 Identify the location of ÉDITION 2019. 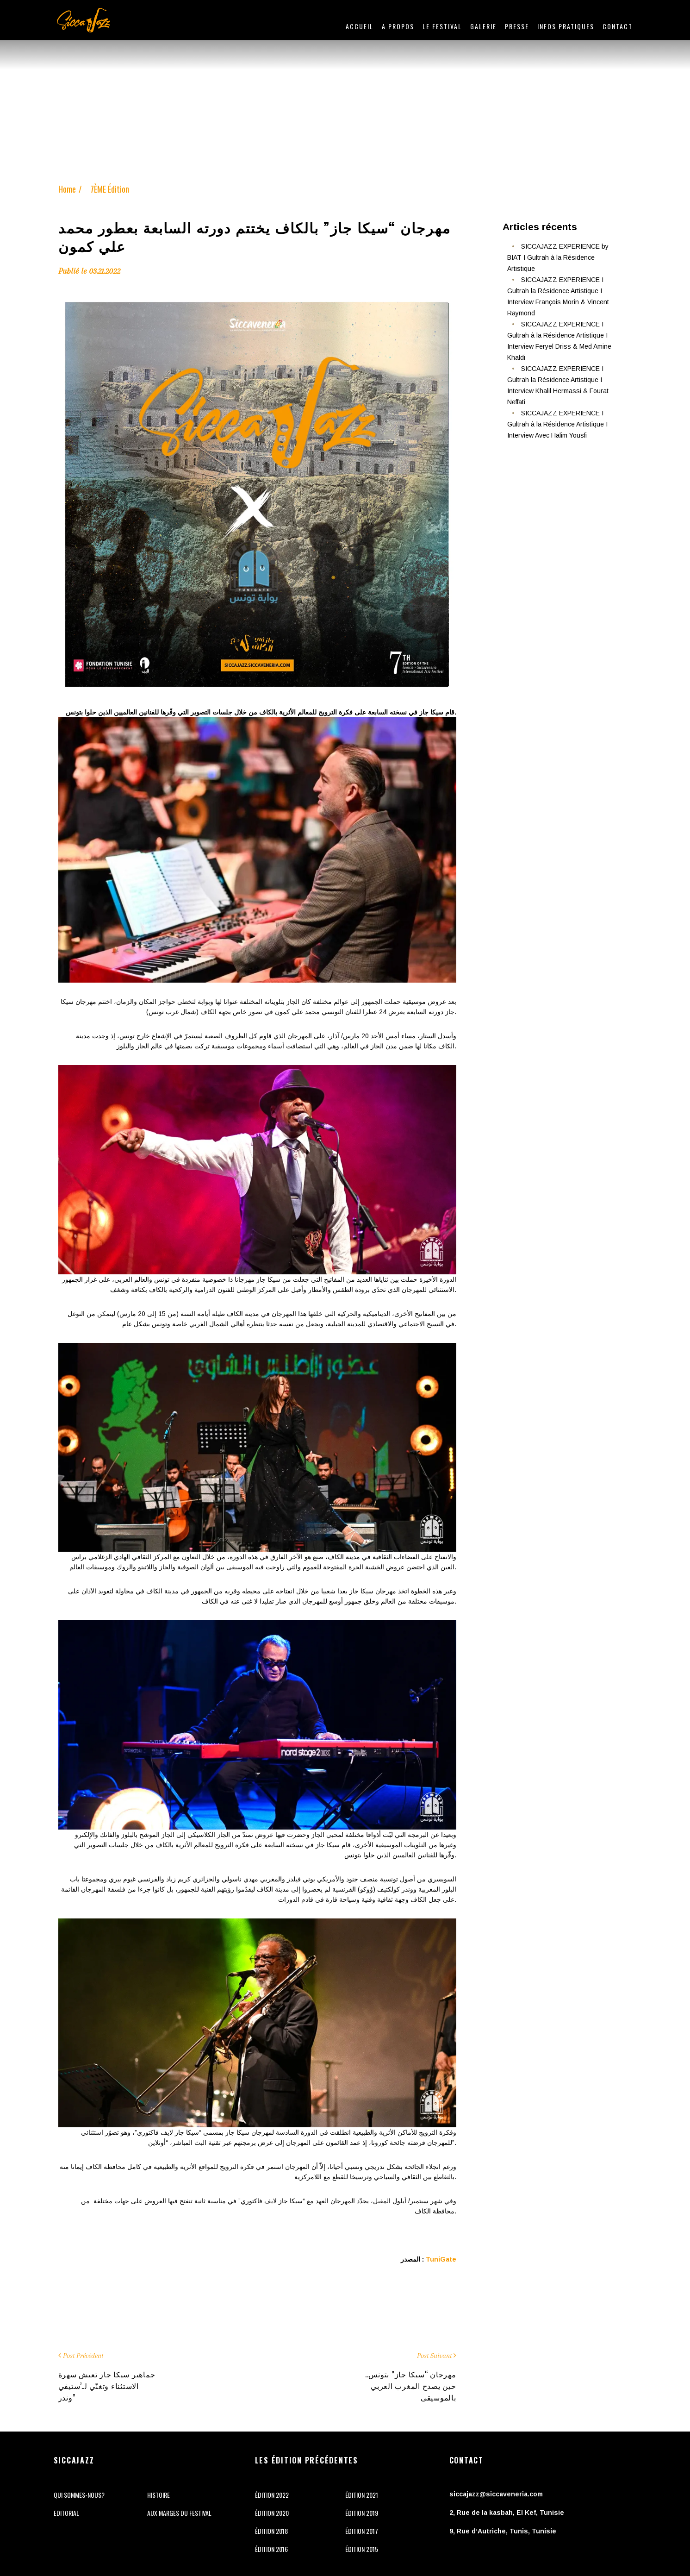
(361, 2513).